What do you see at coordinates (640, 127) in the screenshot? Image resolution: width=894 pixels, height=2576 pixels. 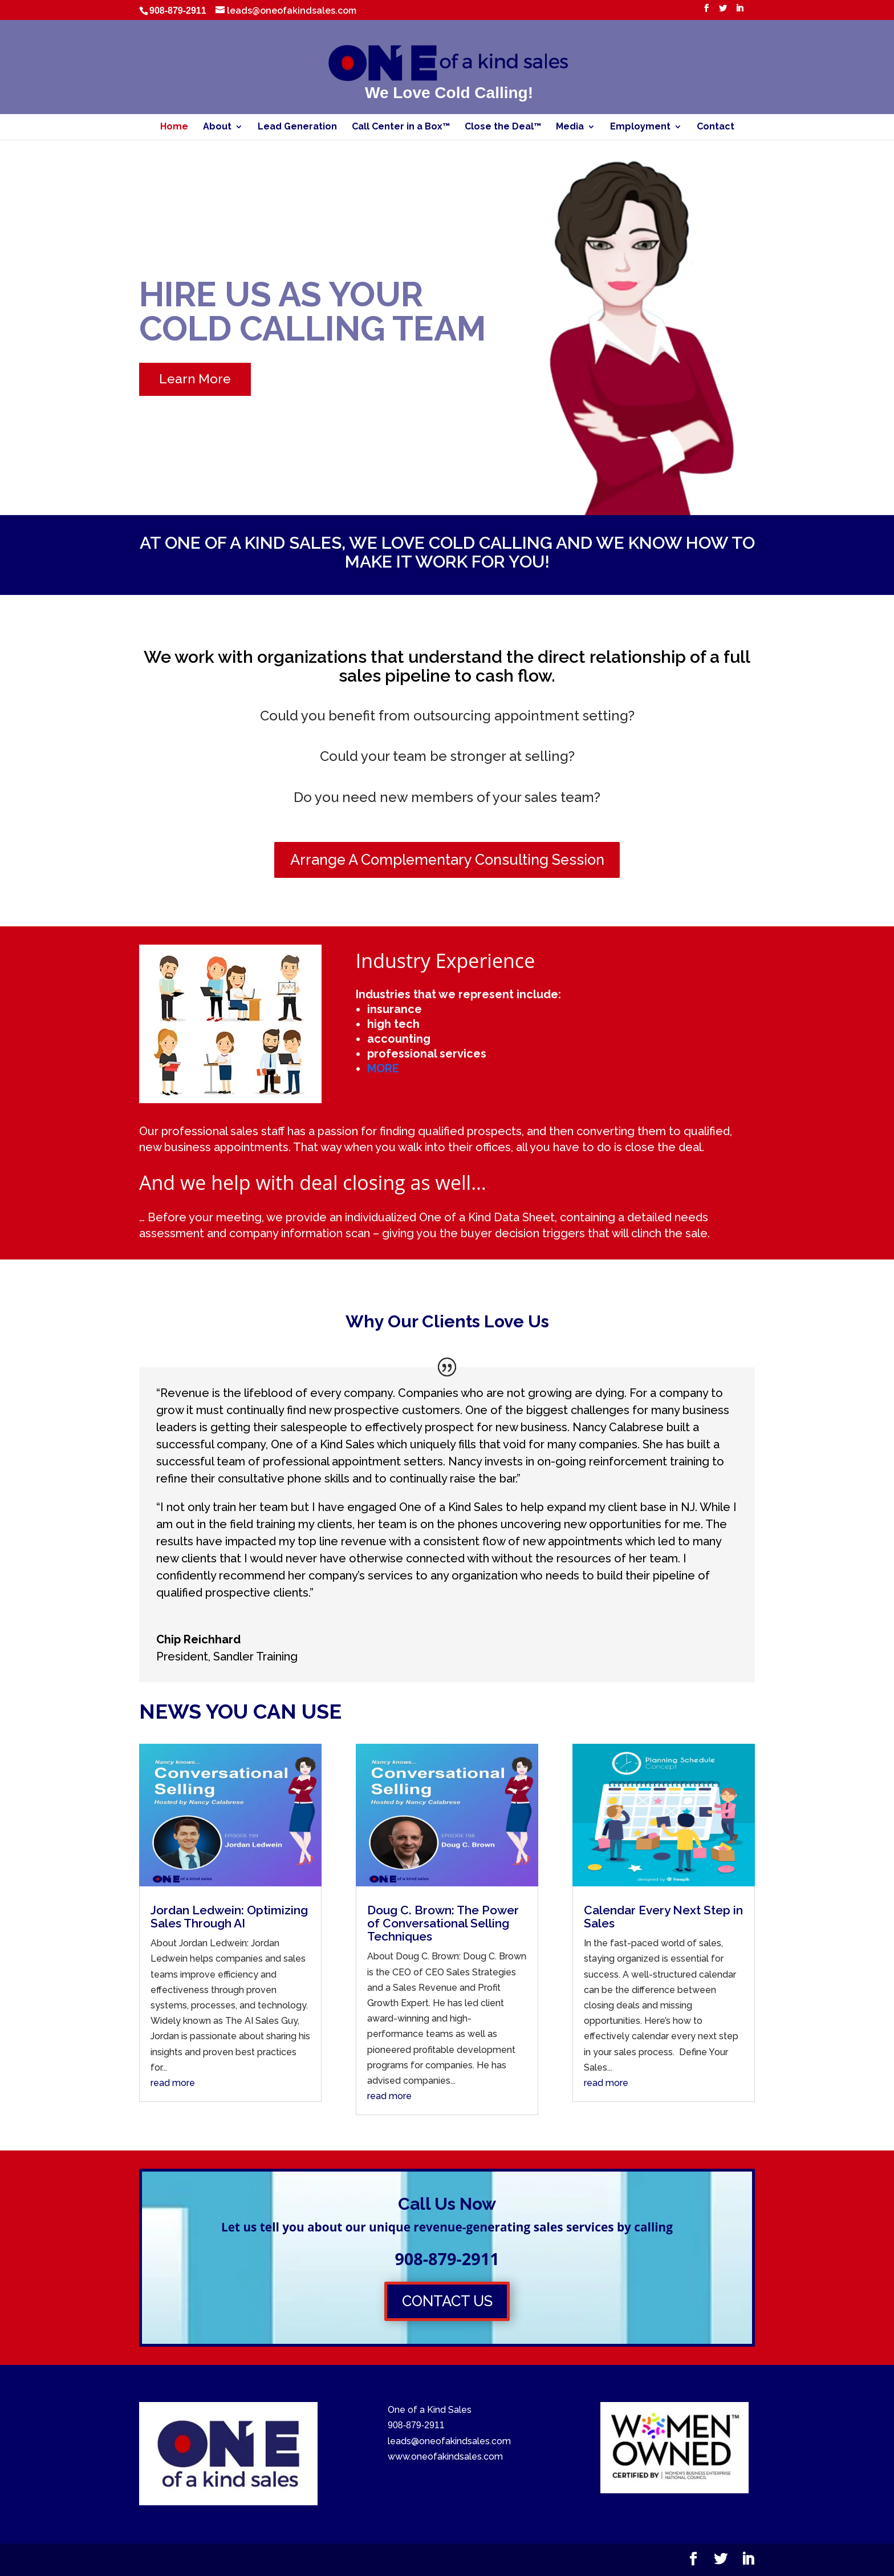 I see `Employment` at bounding box center [640, 127].